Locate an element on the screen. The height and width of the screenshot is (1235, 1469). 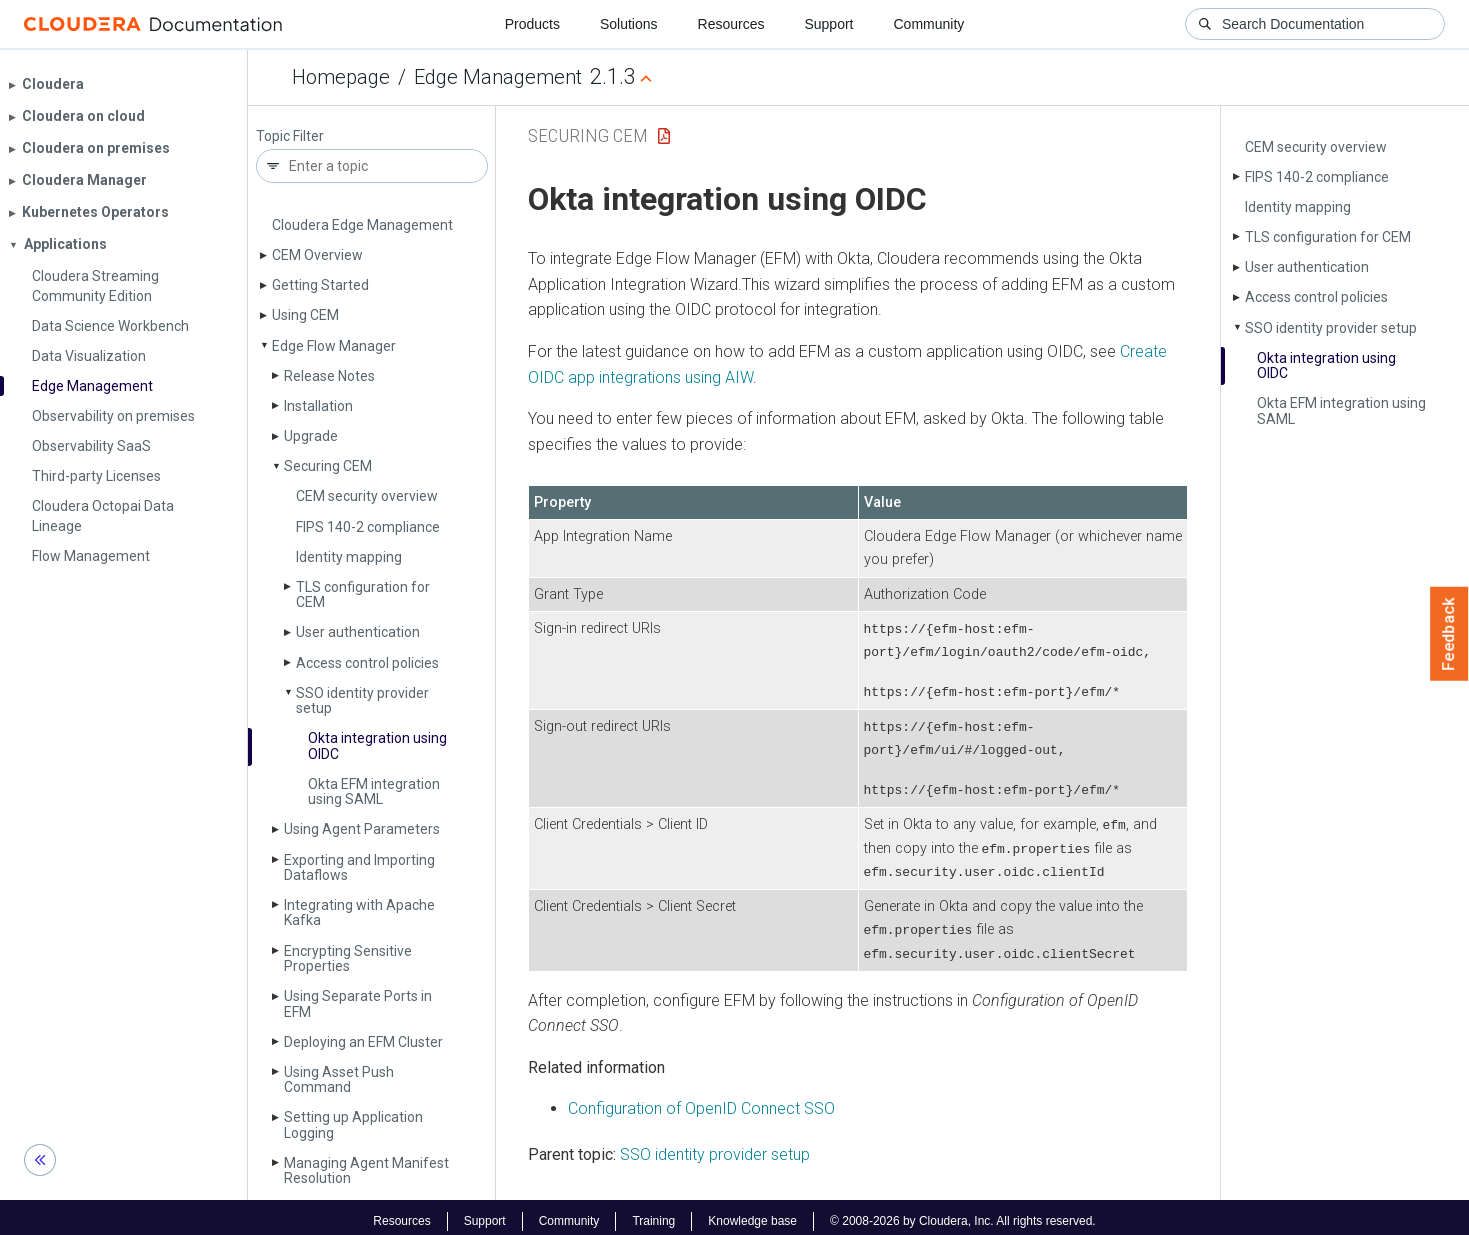
TLS configuration for CEM is located at coordinates (363, 594).